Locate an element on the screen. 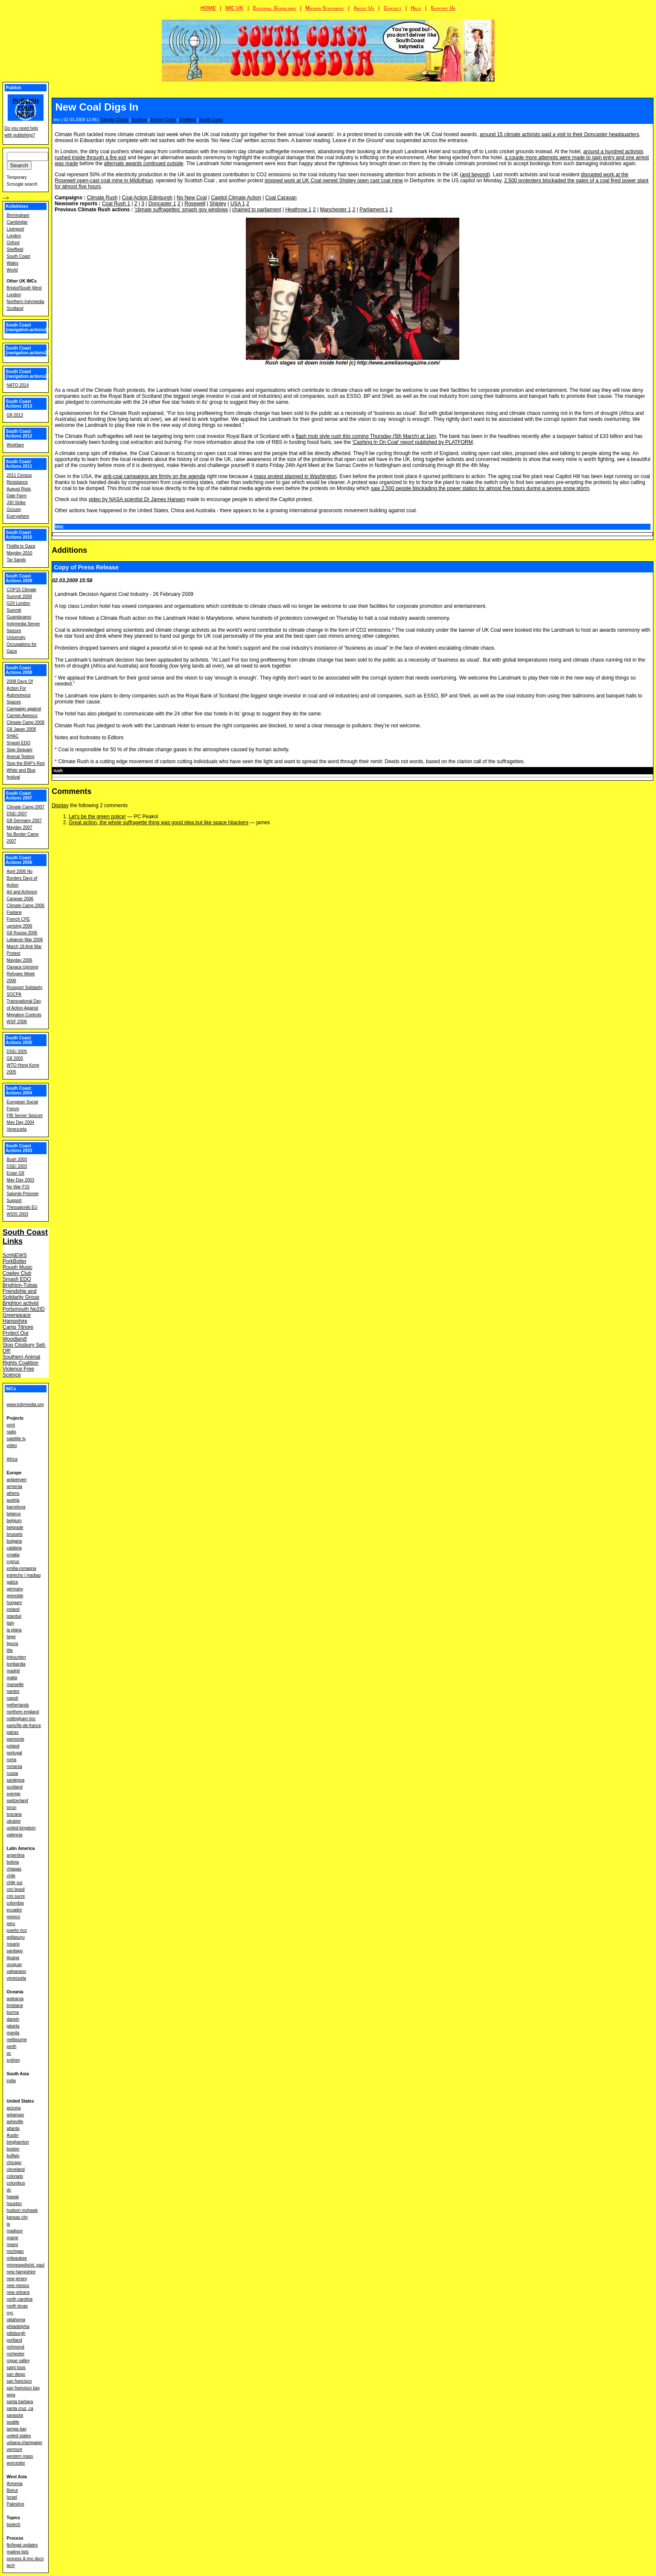 The height and width of the screenshot is (2576, 656). South Coast Actions 2008 is located at coordinates (19, 670).